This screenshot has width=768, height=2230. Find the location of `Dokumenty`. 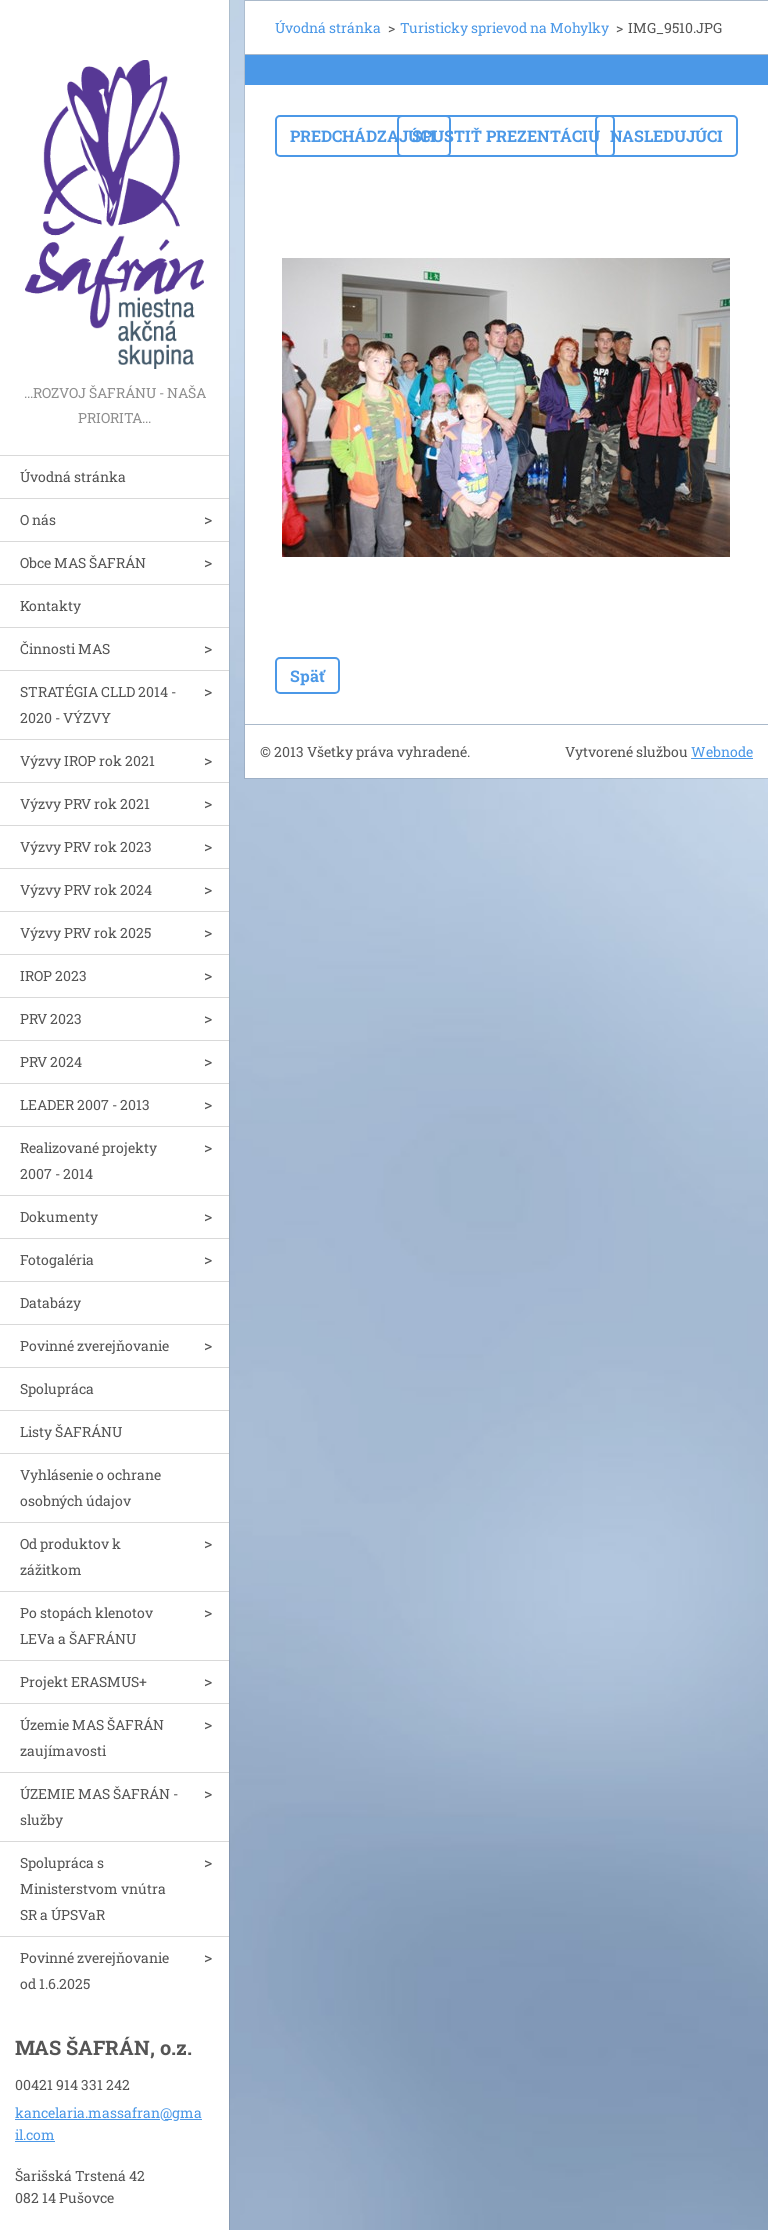

Dokumenty is located at coordinates (59, 1216).